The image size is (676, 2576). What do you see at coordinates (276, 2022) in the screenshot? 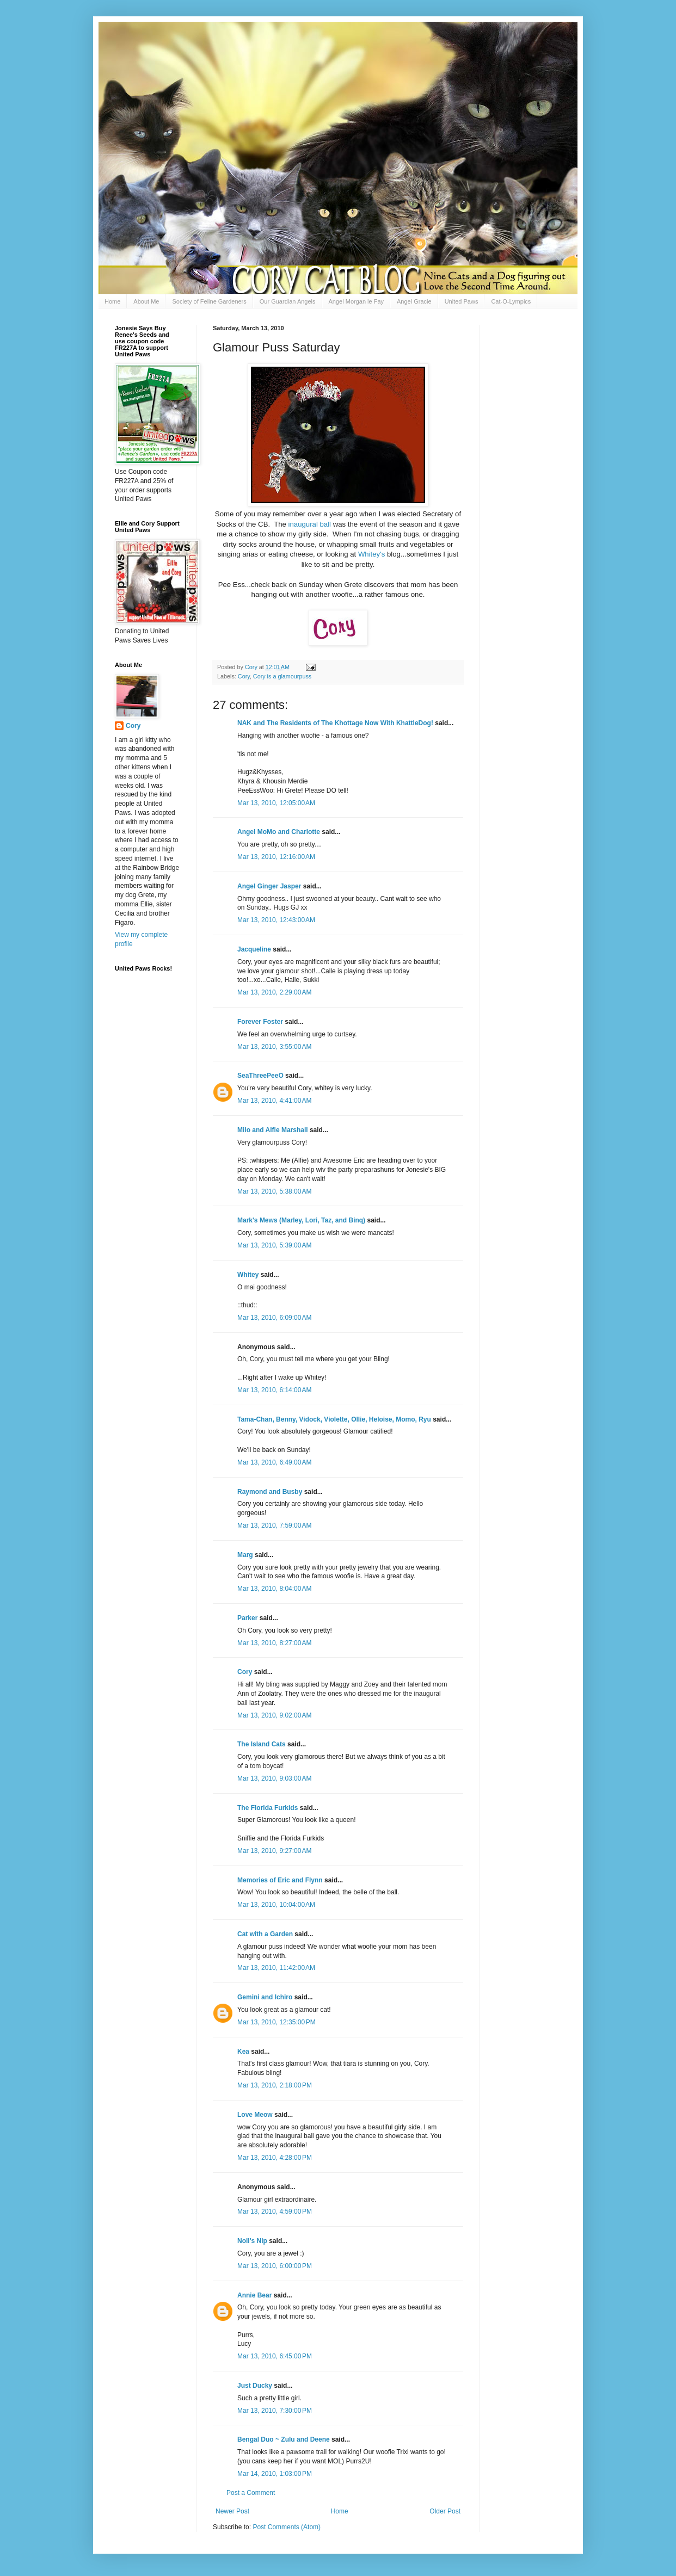
I see `Mar 13, 2010, 12:35:00 PM` at bounding box center [276, 2022].